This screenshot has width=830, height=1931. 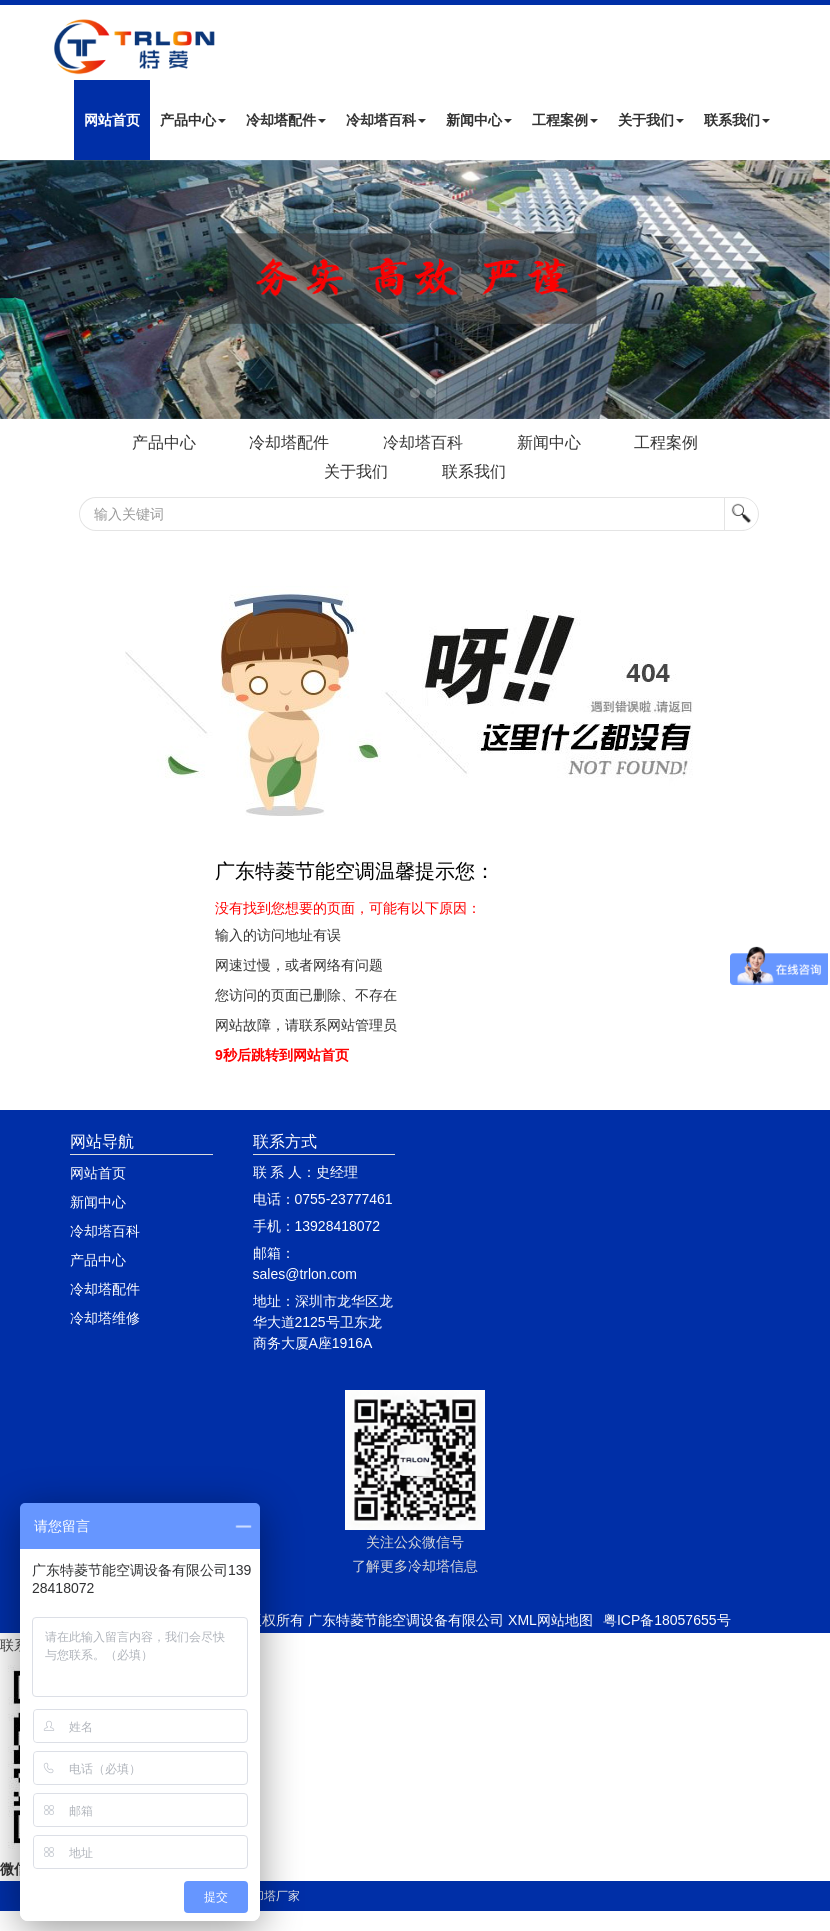 I want to click on 产品中心, so click(x=193, y=120).